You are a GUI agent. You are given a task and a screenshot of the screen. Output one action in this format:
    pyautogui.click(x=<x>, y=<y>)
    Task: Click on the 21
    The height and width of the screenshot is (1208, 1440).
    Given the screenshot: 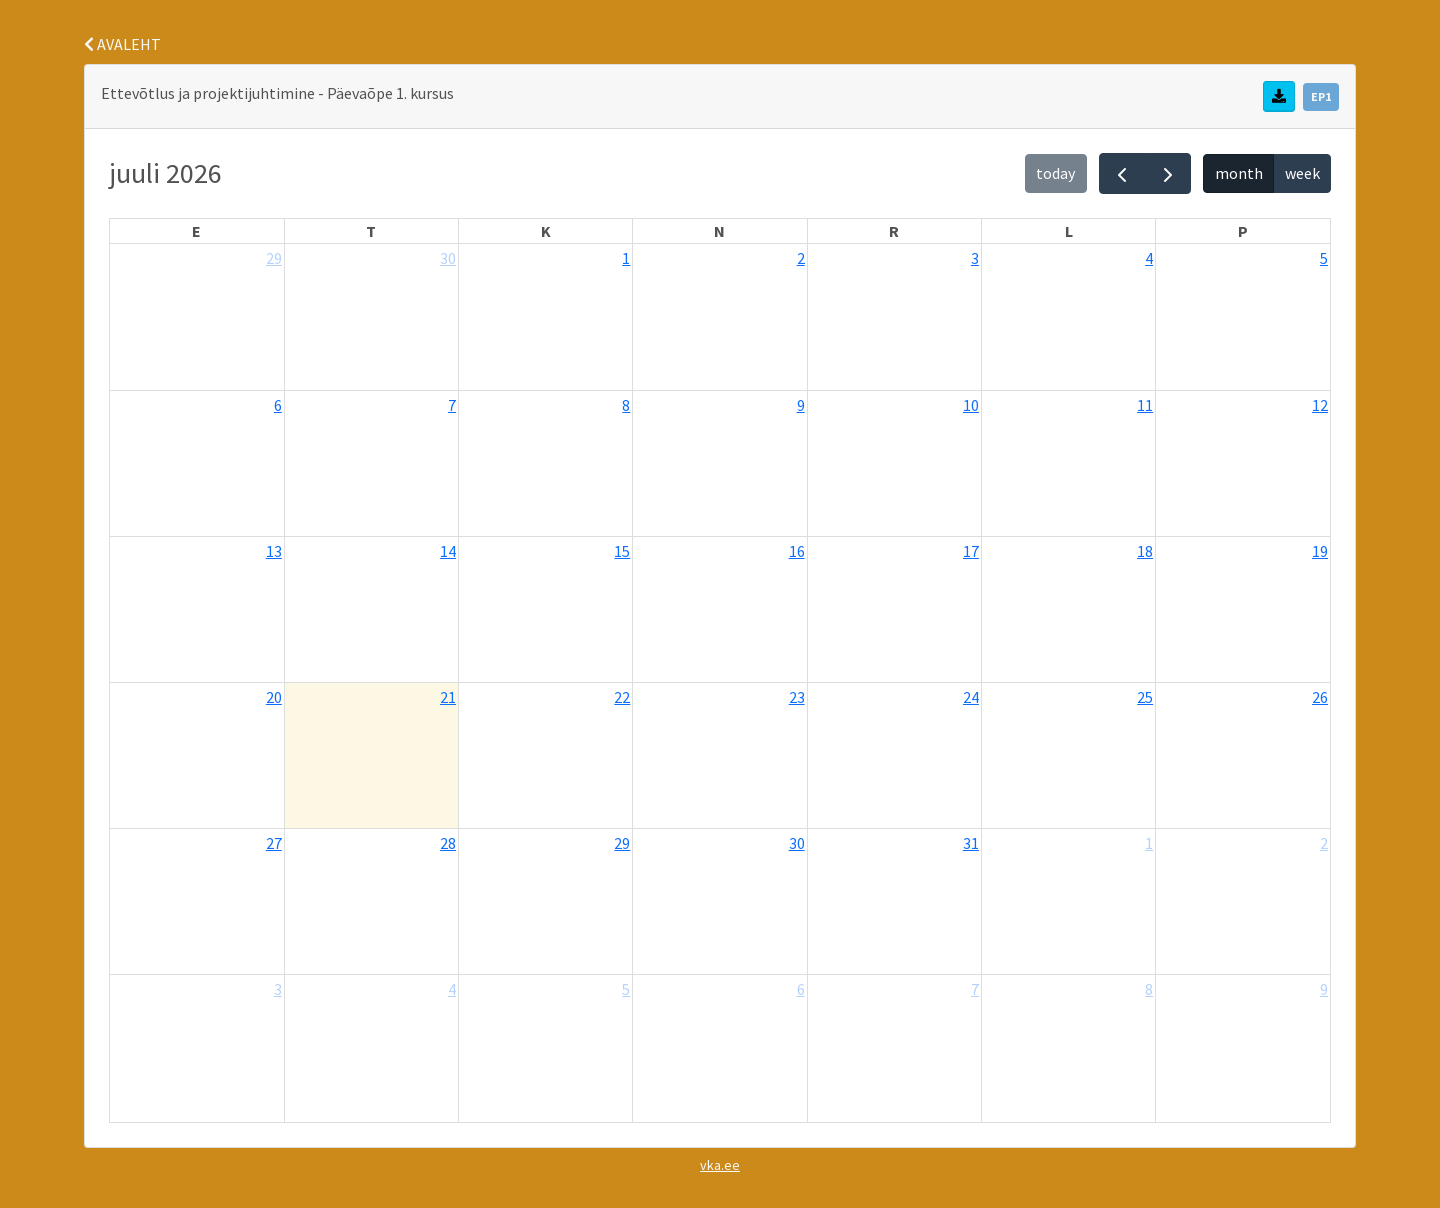 What is the action you would take?
    pyautogui.click(x=448, y=697)
    